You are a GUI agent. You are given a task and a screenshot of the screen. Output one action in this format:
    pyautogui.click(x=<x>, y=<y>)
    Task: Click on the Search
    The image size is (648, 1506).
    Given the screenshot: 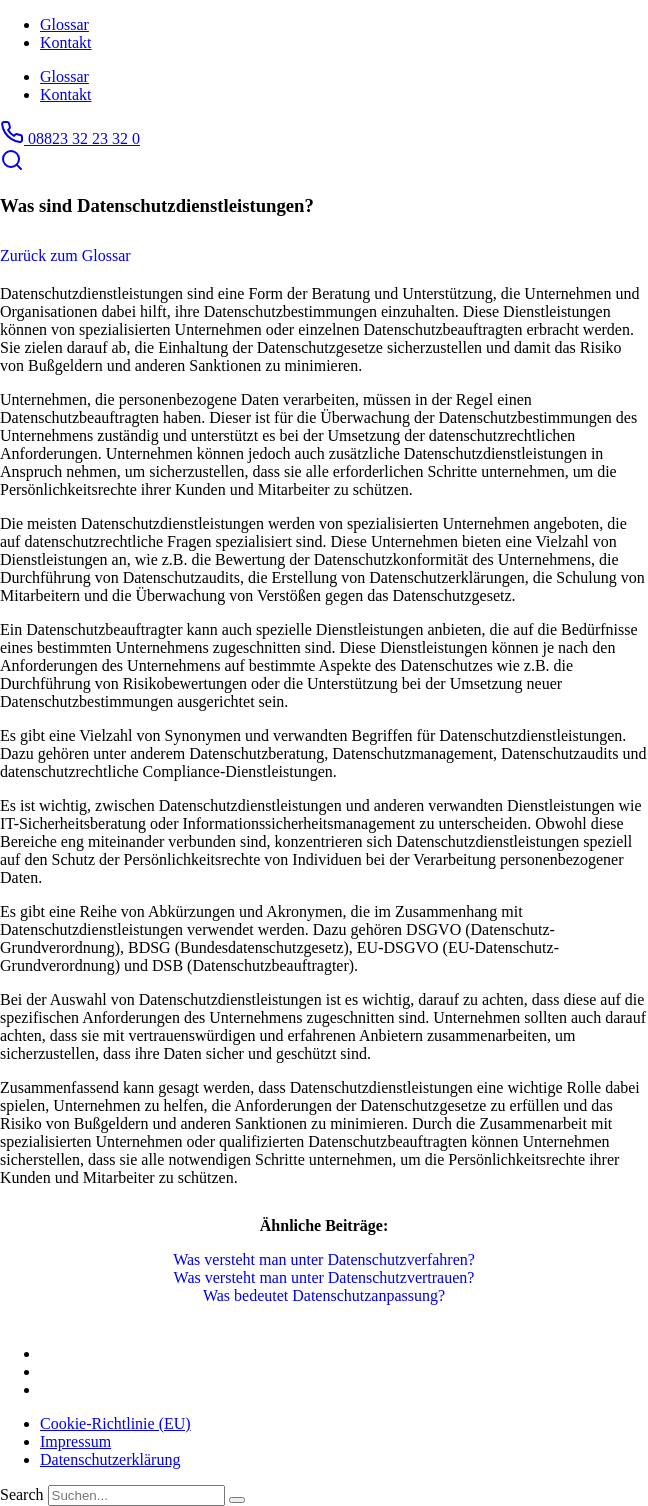 What is the action you would take?
    pyautogui.click(x=22, y=1494)
    